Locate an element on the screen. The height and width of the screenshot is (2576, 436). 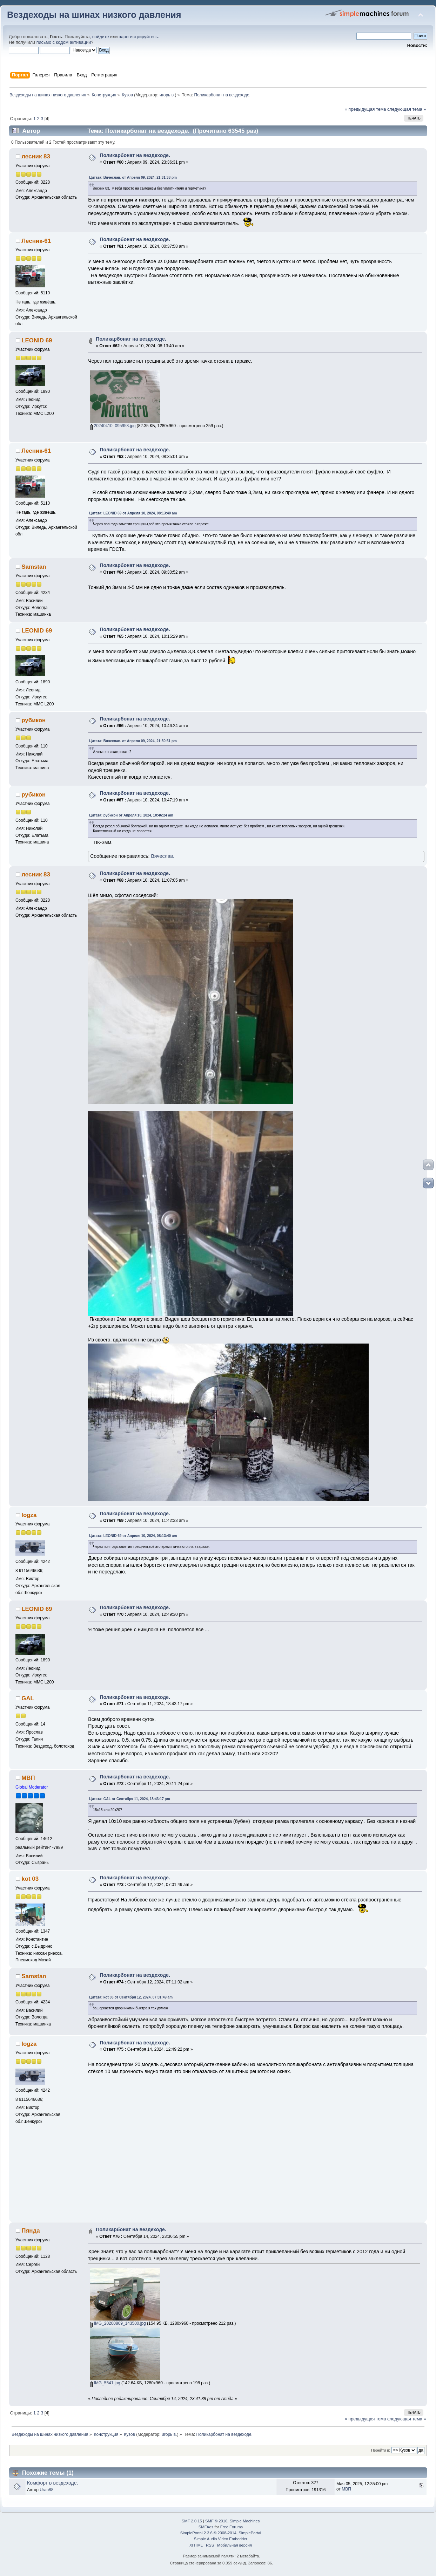
SimplePortal 2.3.6 © 2008-2014, SimplePortal is located at coordinates (220, 2533).